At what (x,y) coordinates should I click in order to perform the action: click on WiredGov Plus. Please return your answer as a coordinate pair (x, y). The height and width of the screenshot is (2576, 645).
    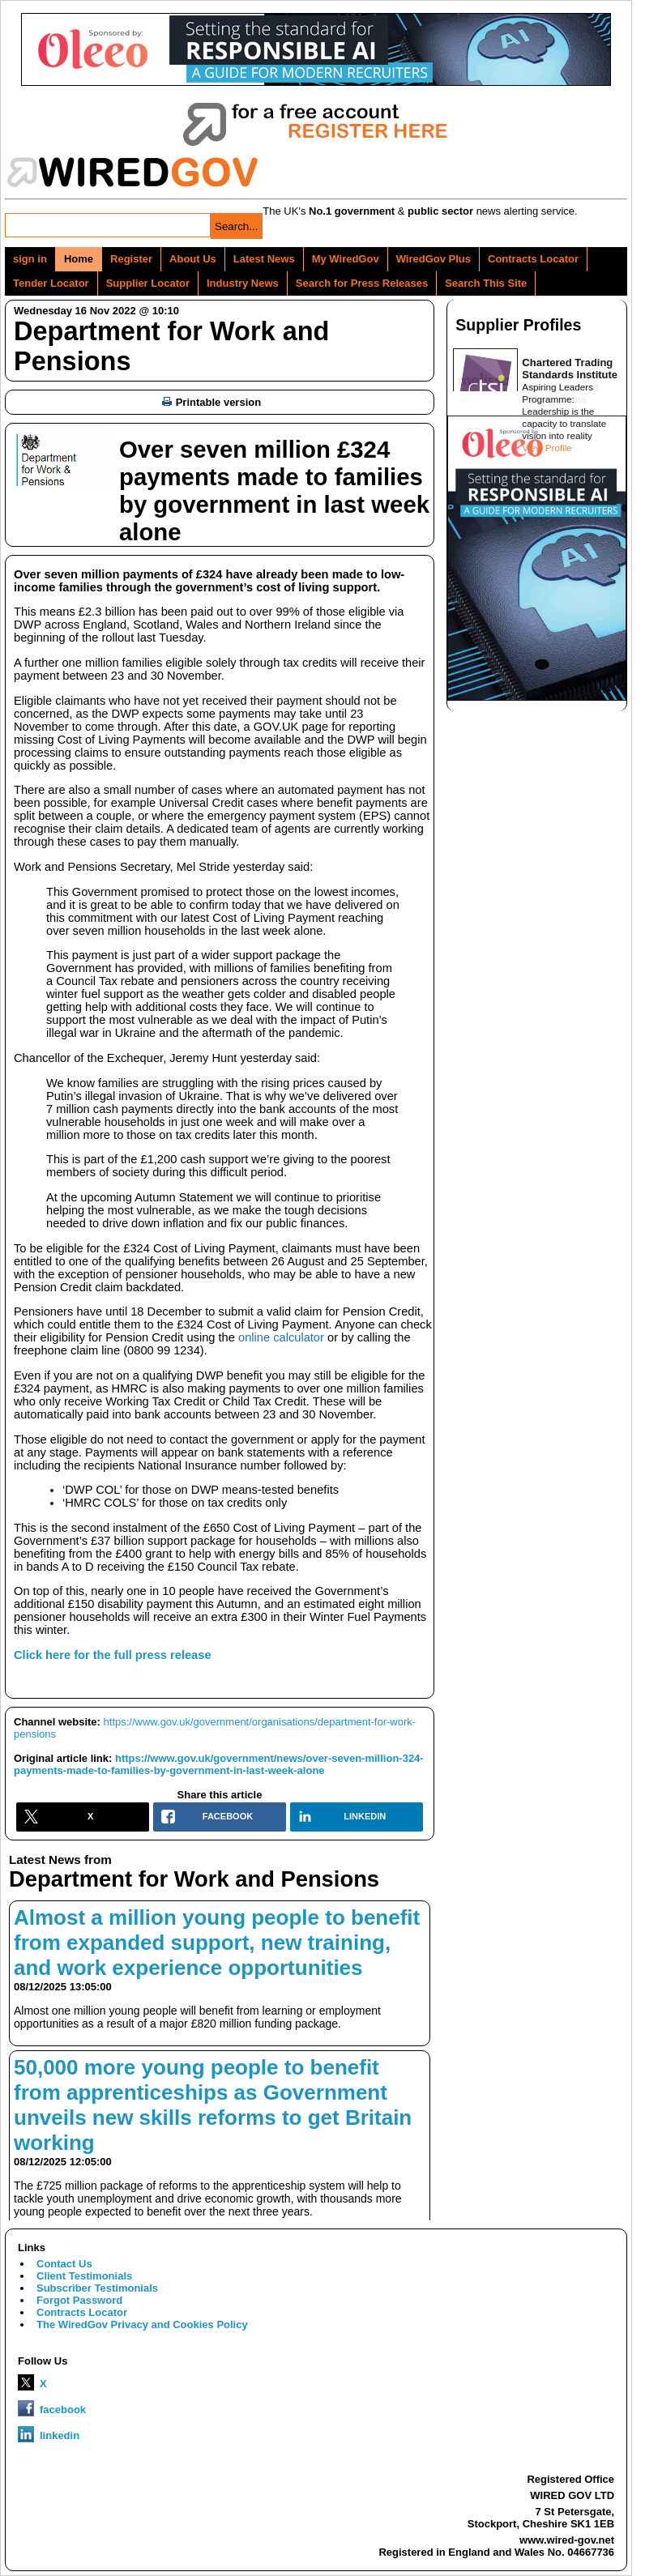
    Looking at the image, I should click on (433, 259).